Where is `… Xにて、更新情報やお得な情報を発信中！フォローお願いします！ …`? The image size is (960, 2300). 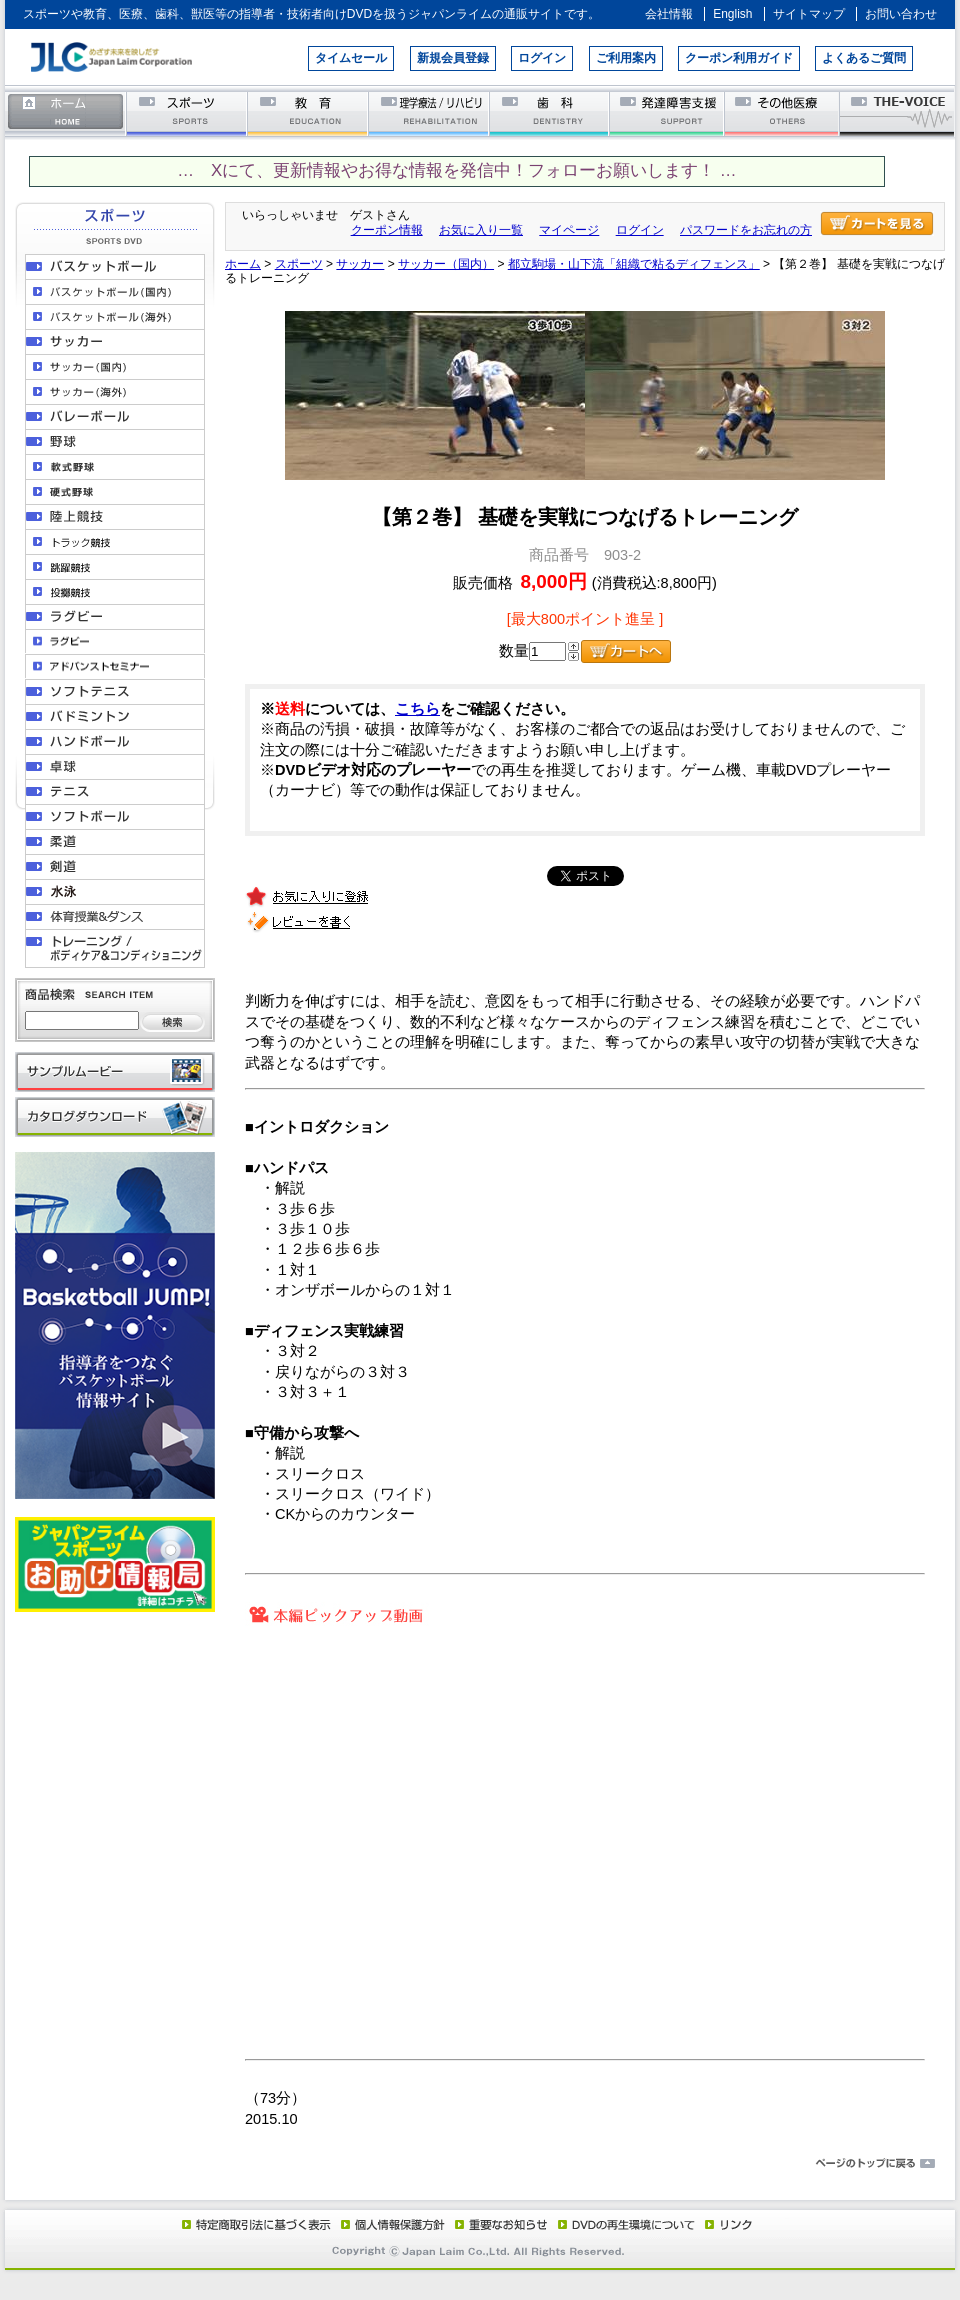
… Xにて、更新情報やお得な情報を発信中！フォローお願いします！ … is located at coordinates (456, 170).